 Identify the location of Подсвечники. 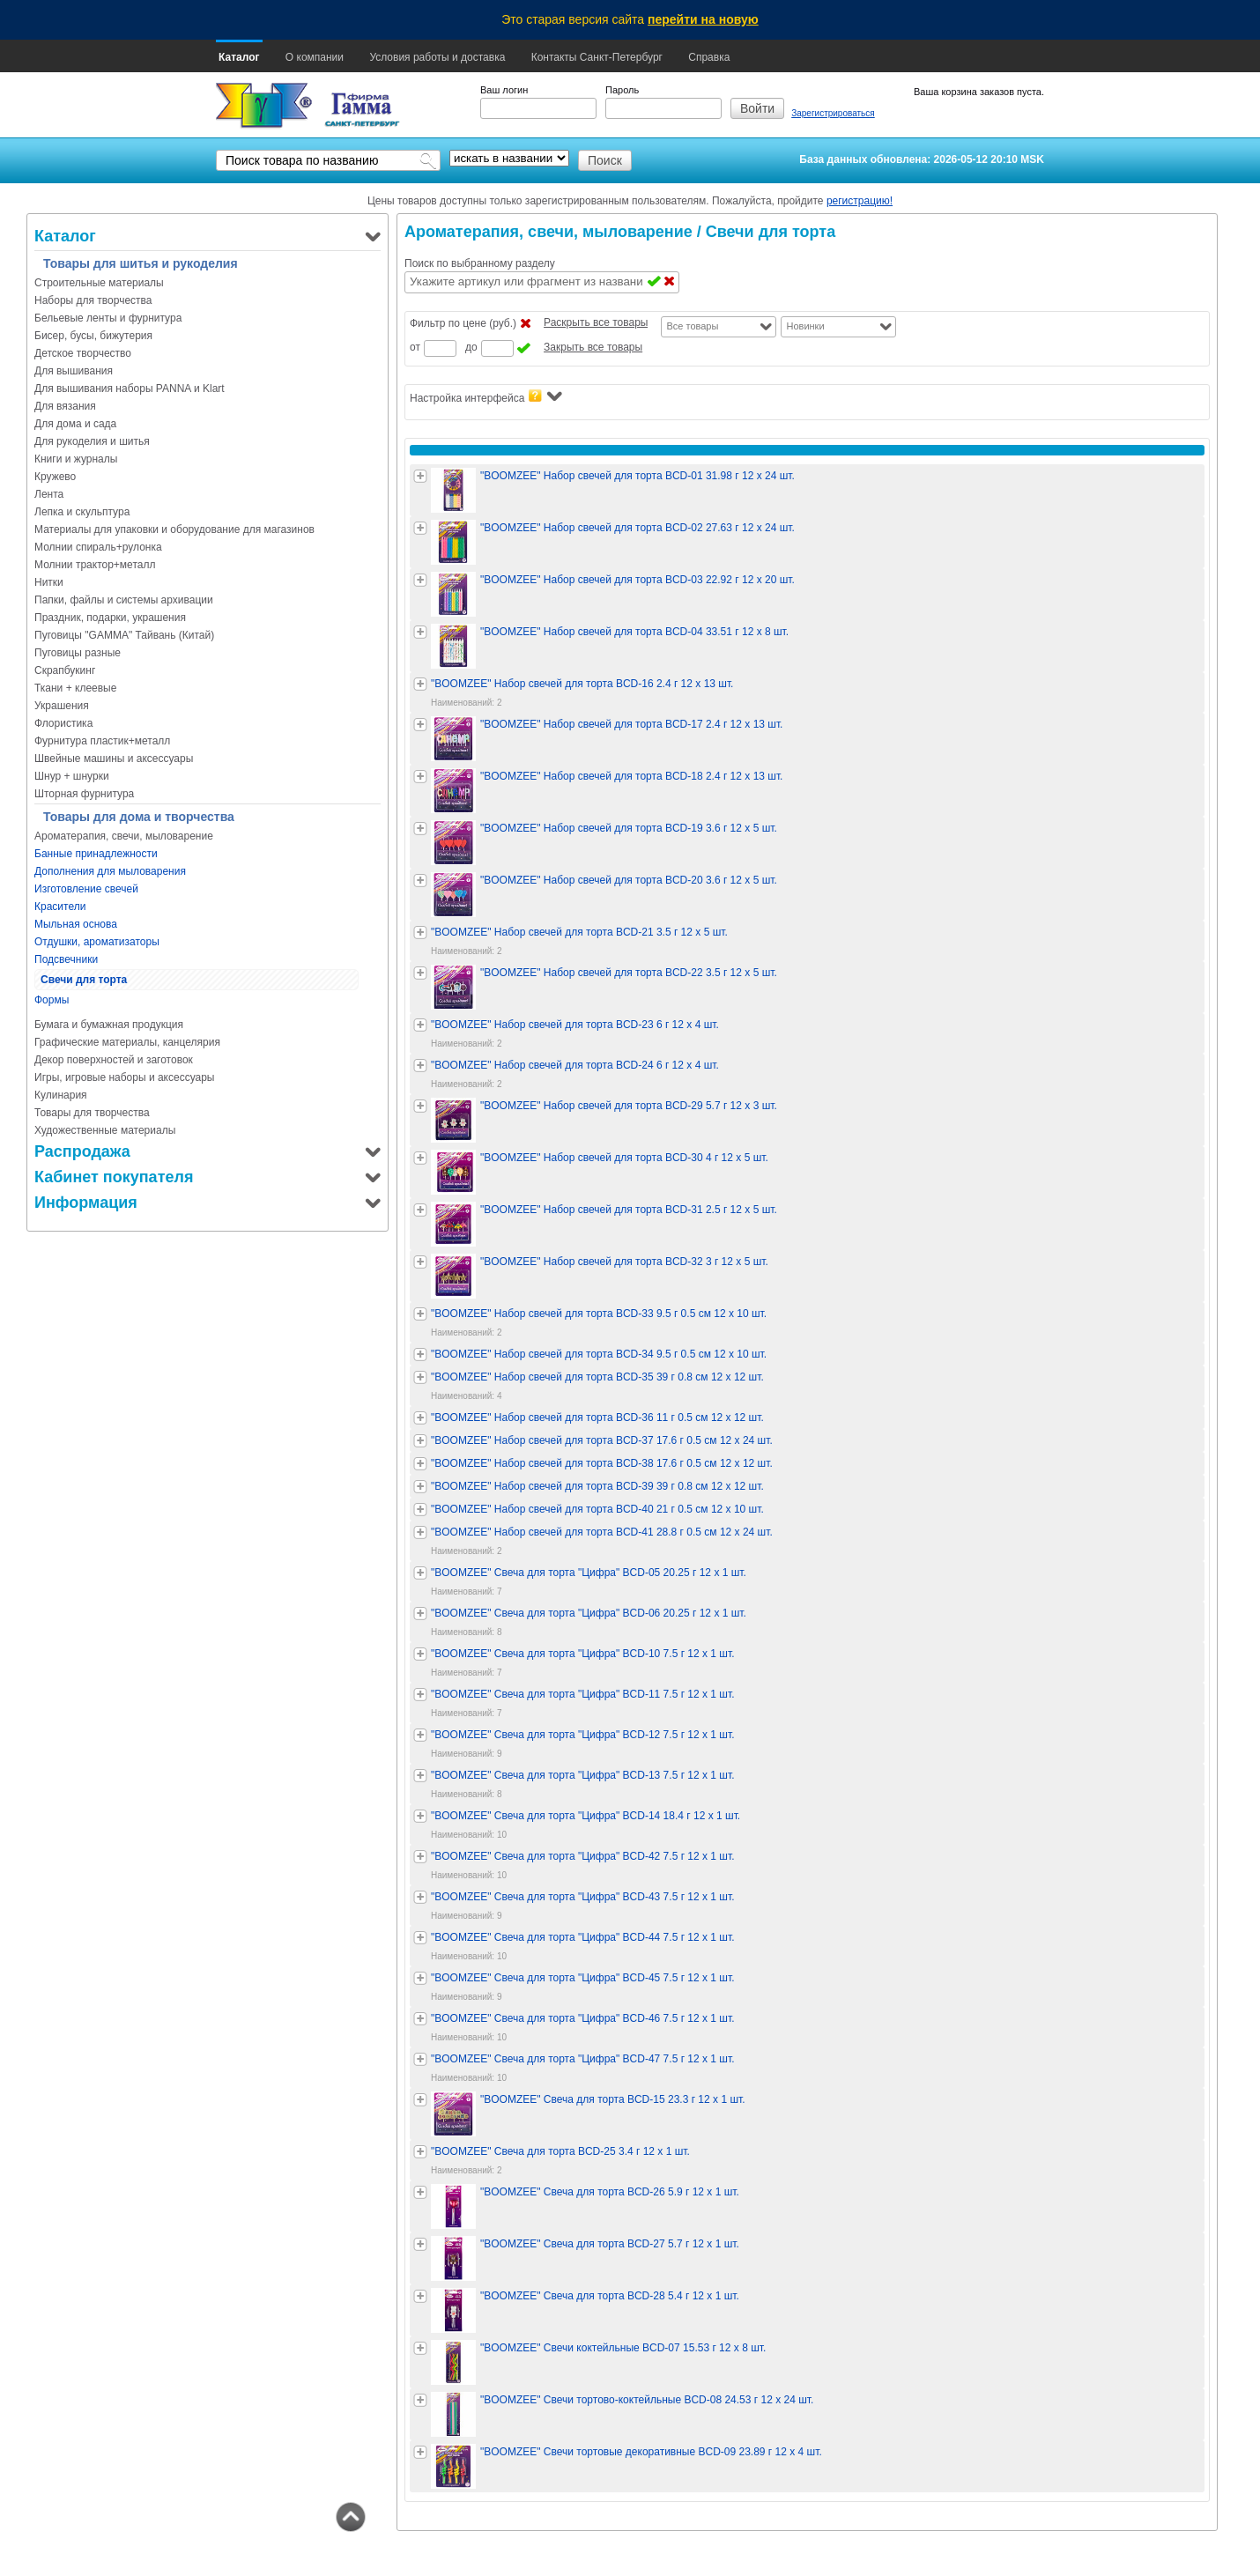
(66, 959).